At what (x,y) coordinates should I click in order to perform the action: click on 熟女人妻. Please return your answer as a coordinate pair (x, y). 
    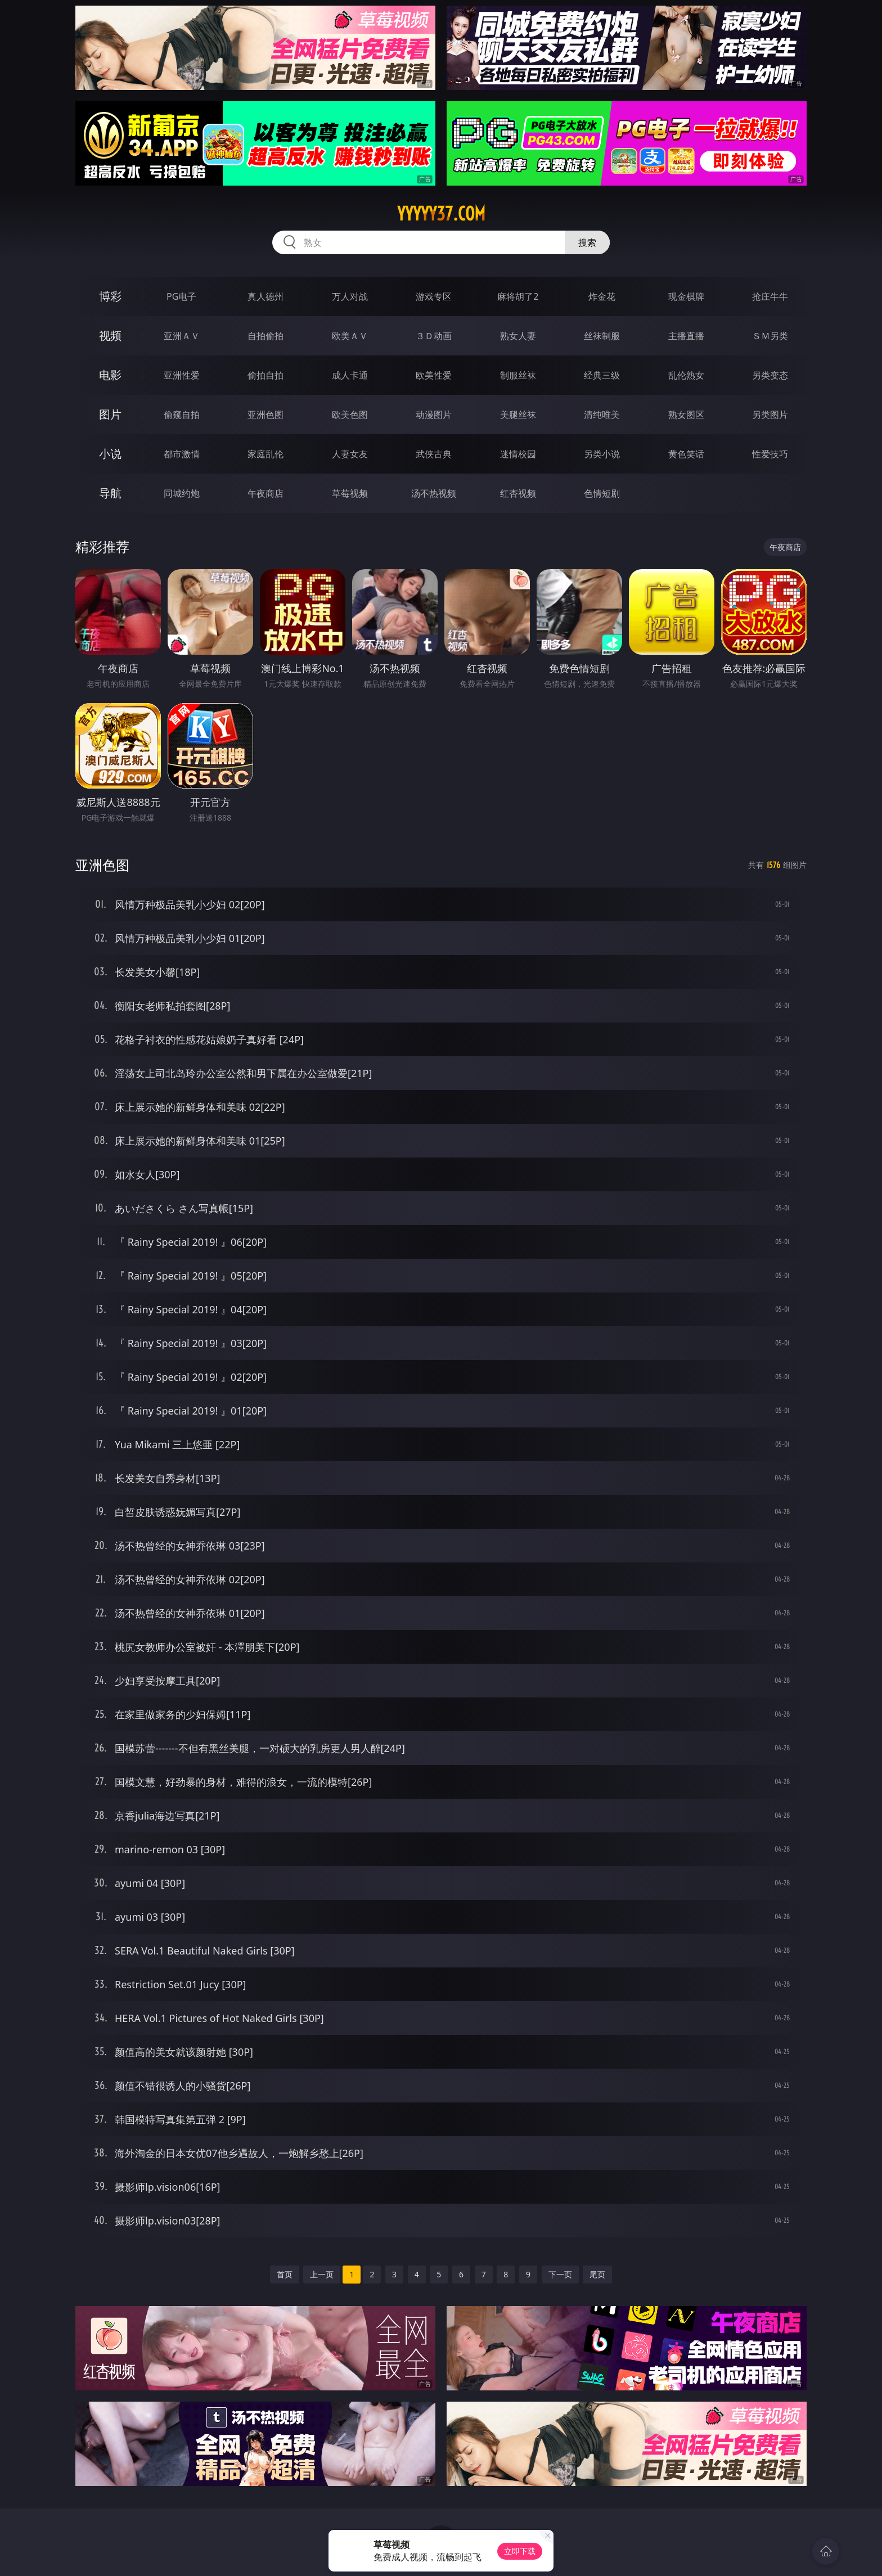
    Looking at the image, I should click on (518, 336).